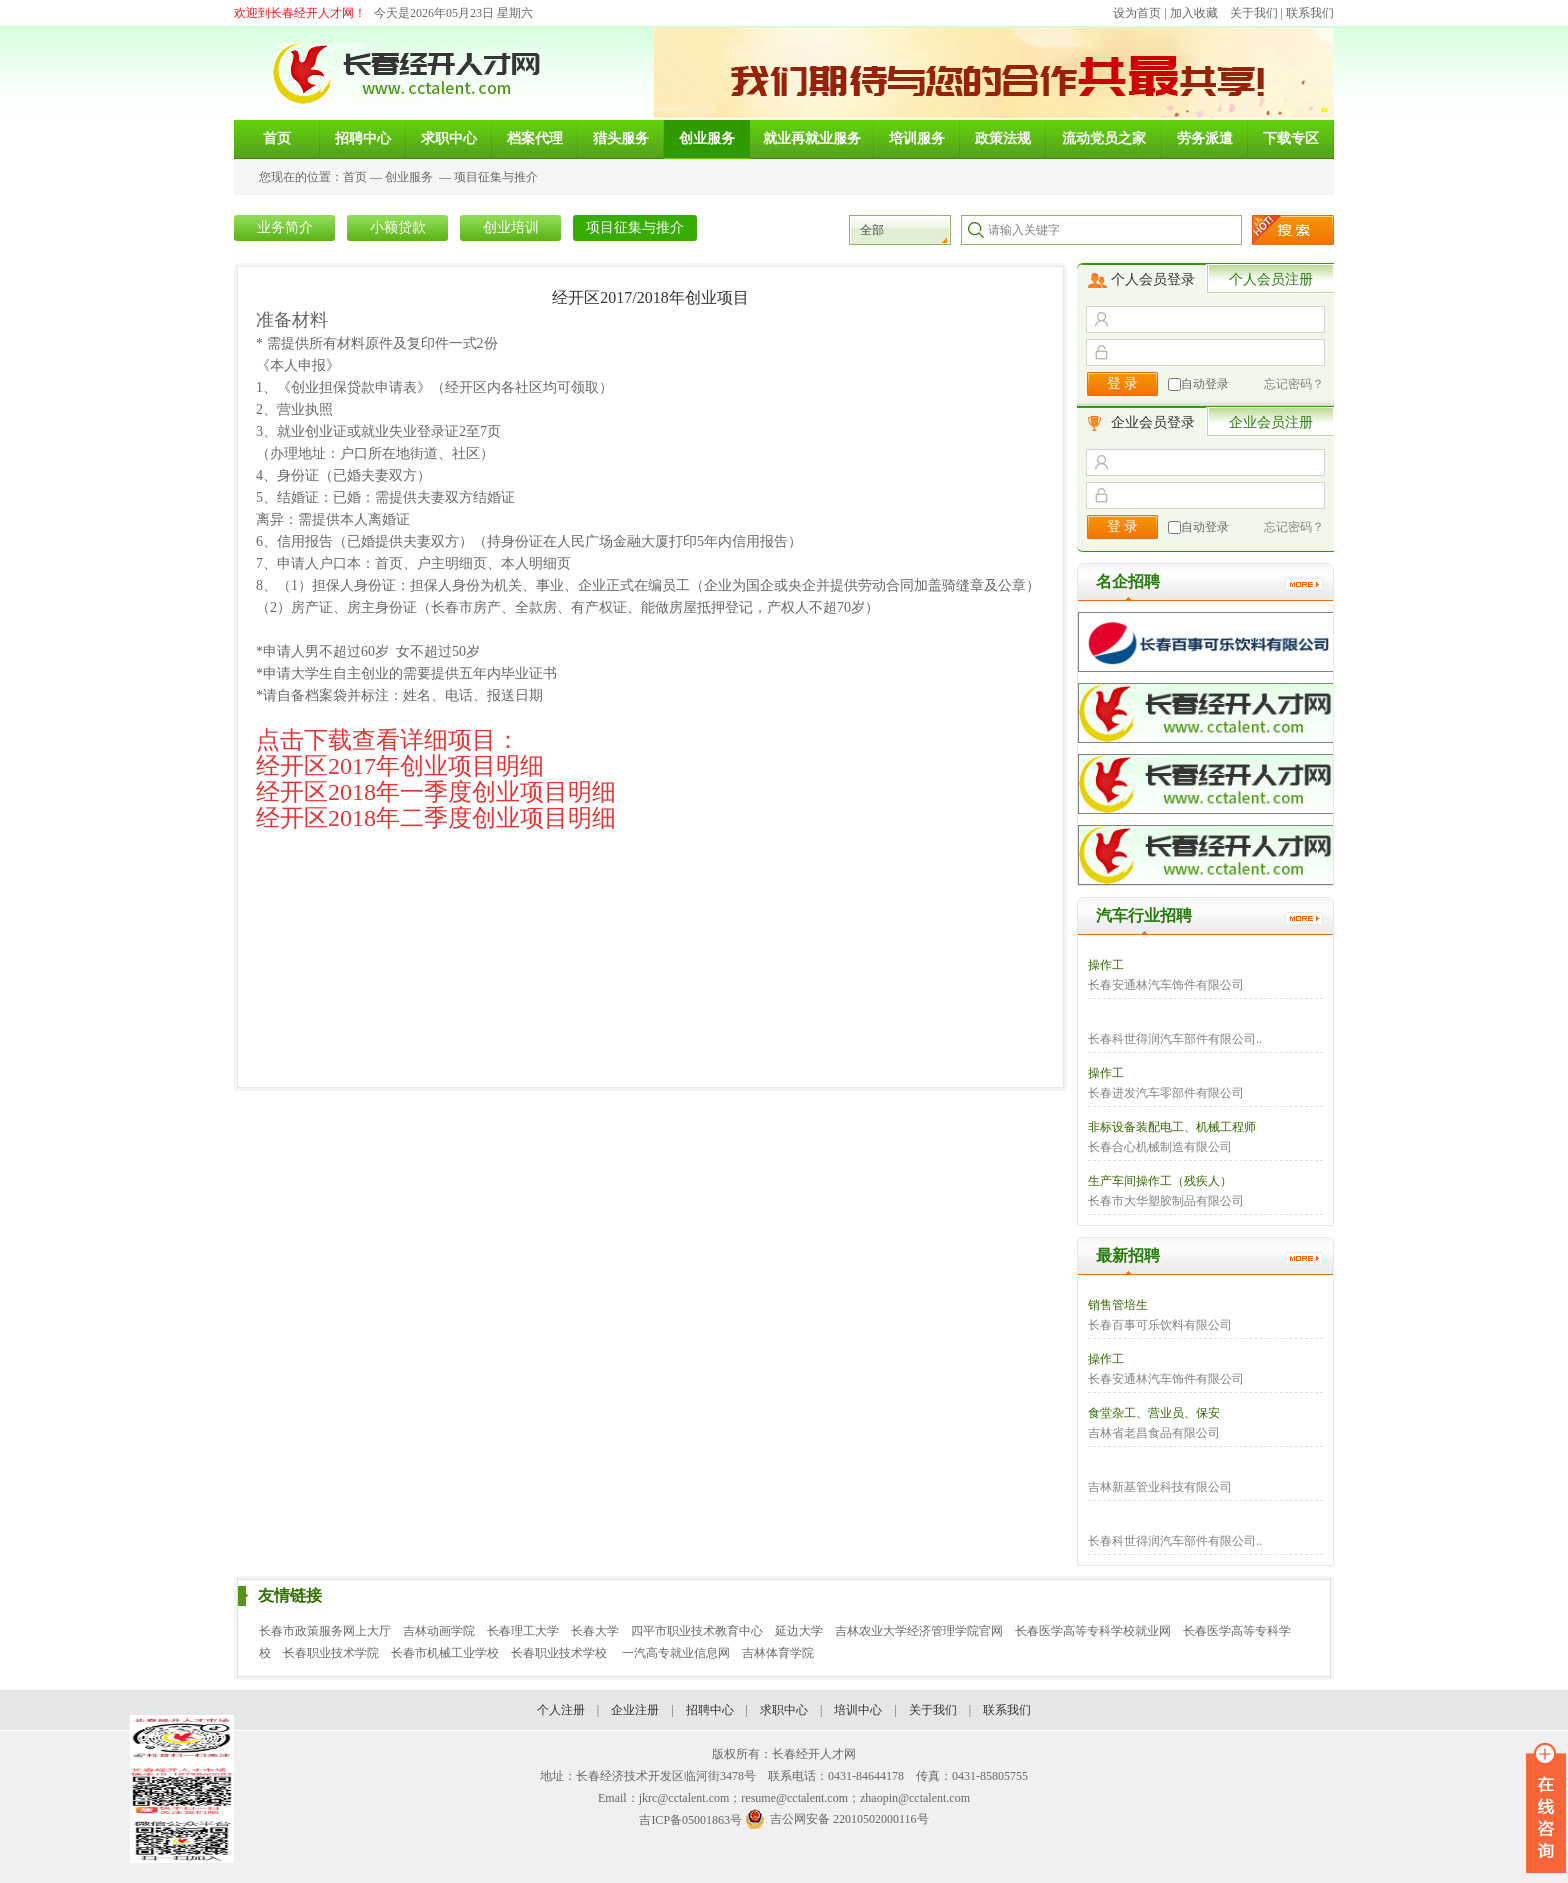  I want to click on 长春科世得润汽车部件有限公司.., so click(1175, 1039).